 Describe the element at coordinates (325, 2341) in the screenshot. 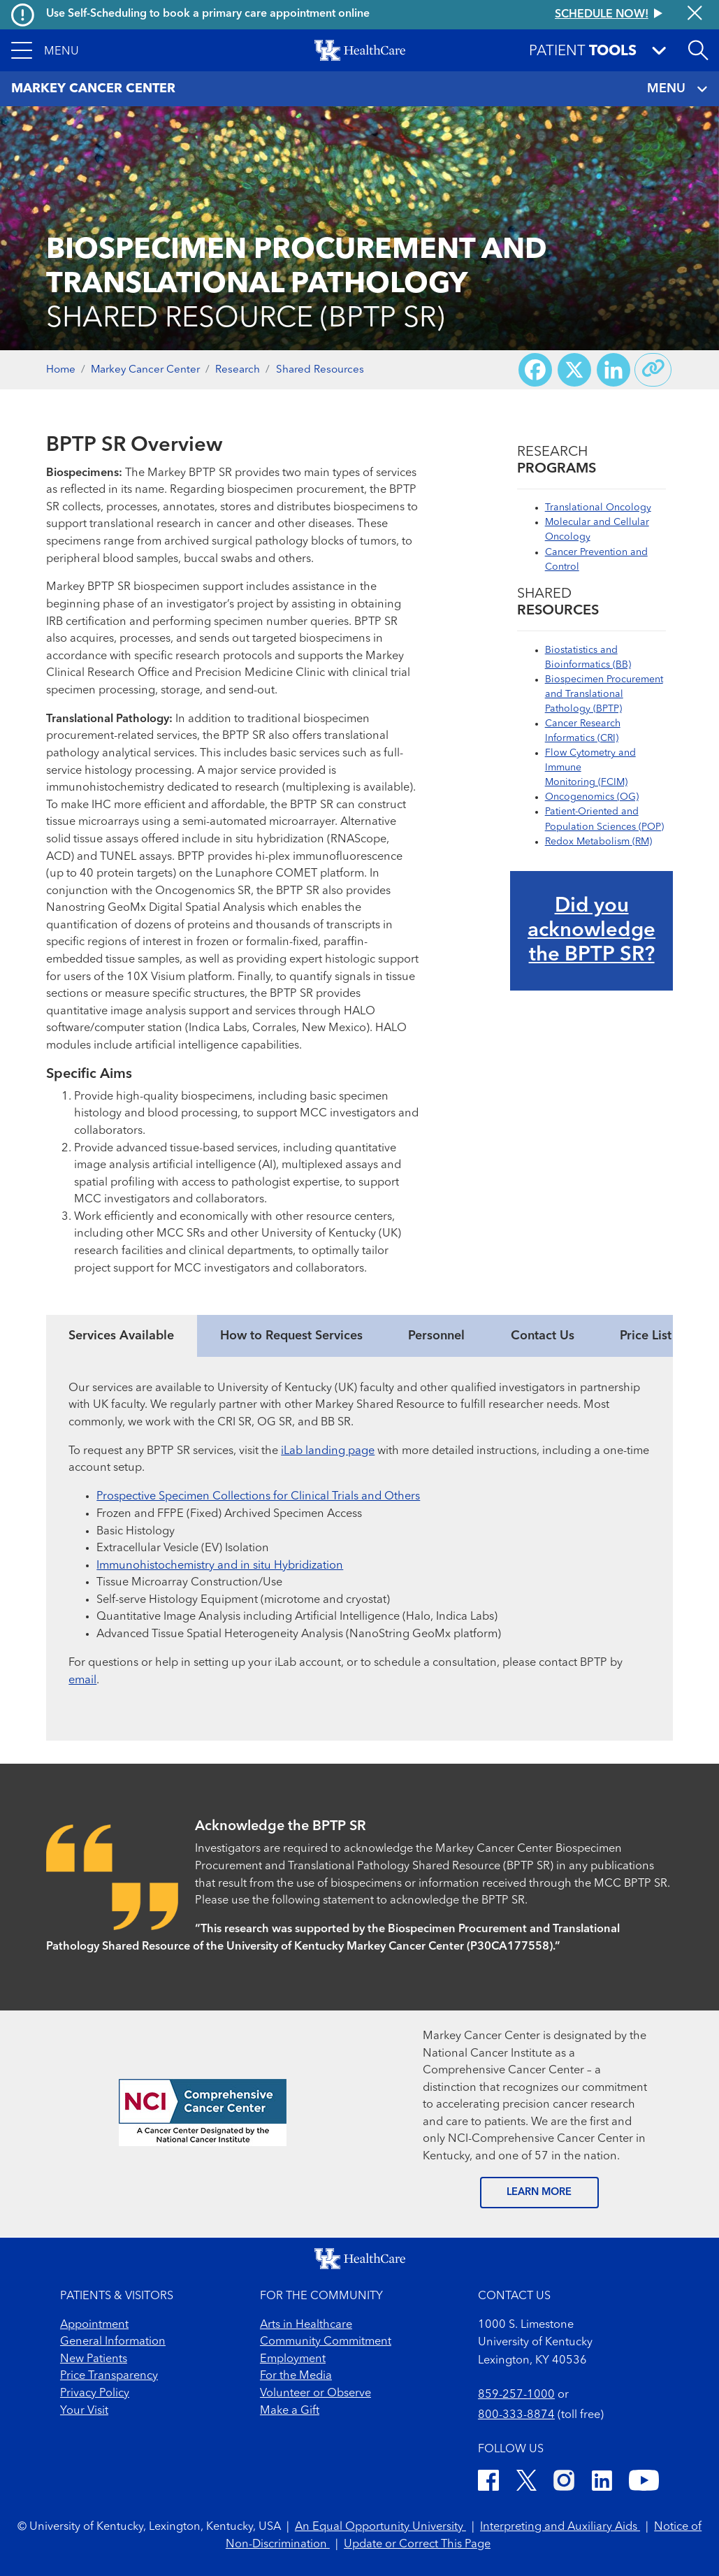

I see `Community Commitment` at that location.